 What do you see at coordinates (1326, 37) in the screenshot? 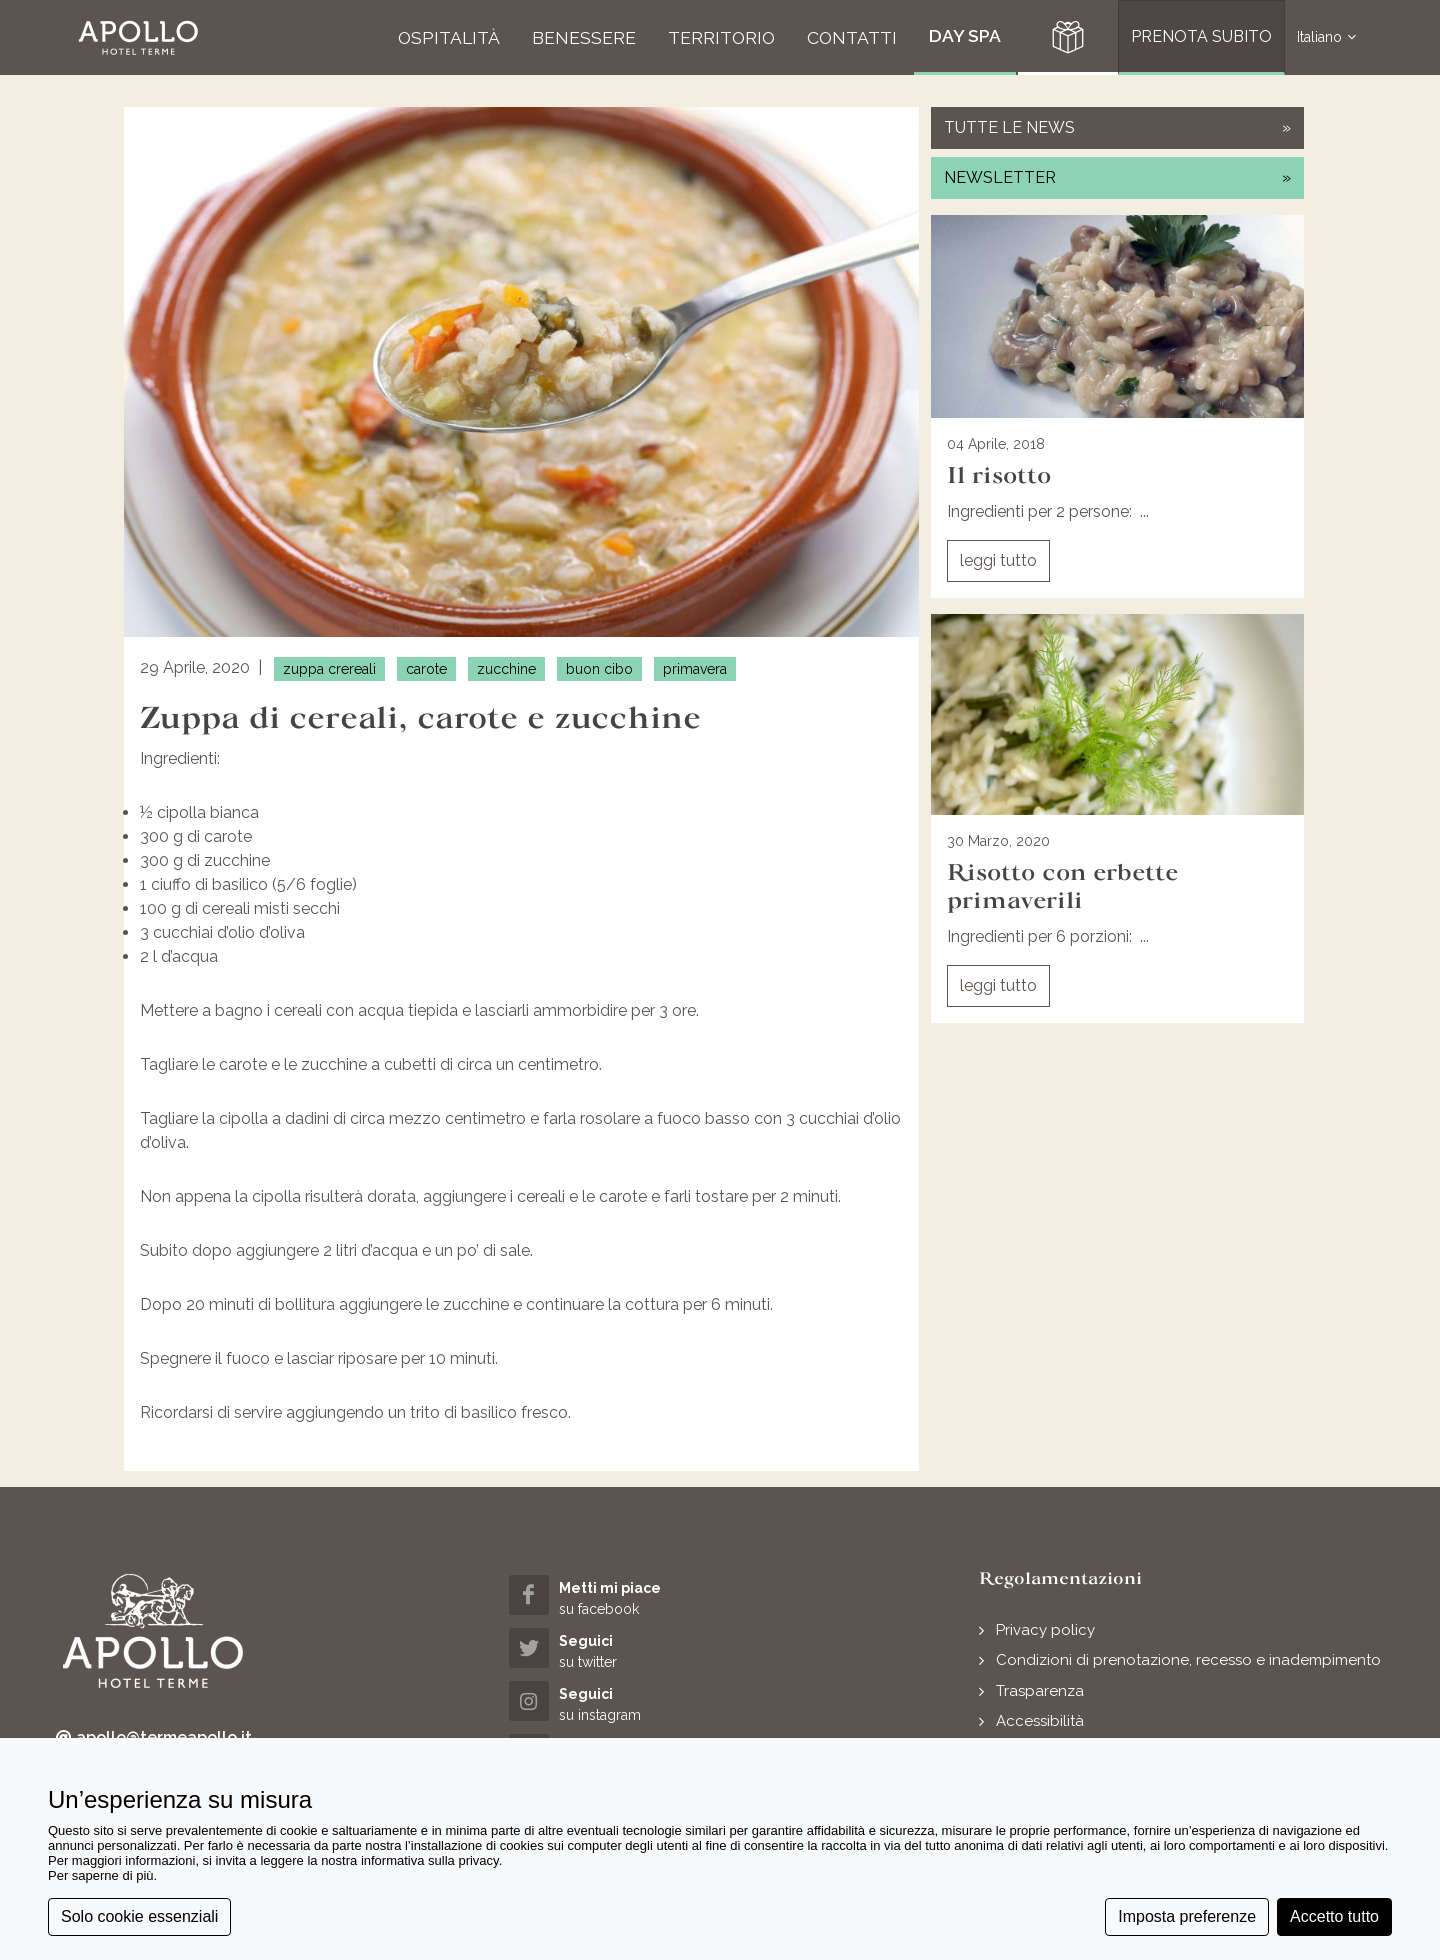
I see `Italiano [button]` at bounding box center [1326, 37].